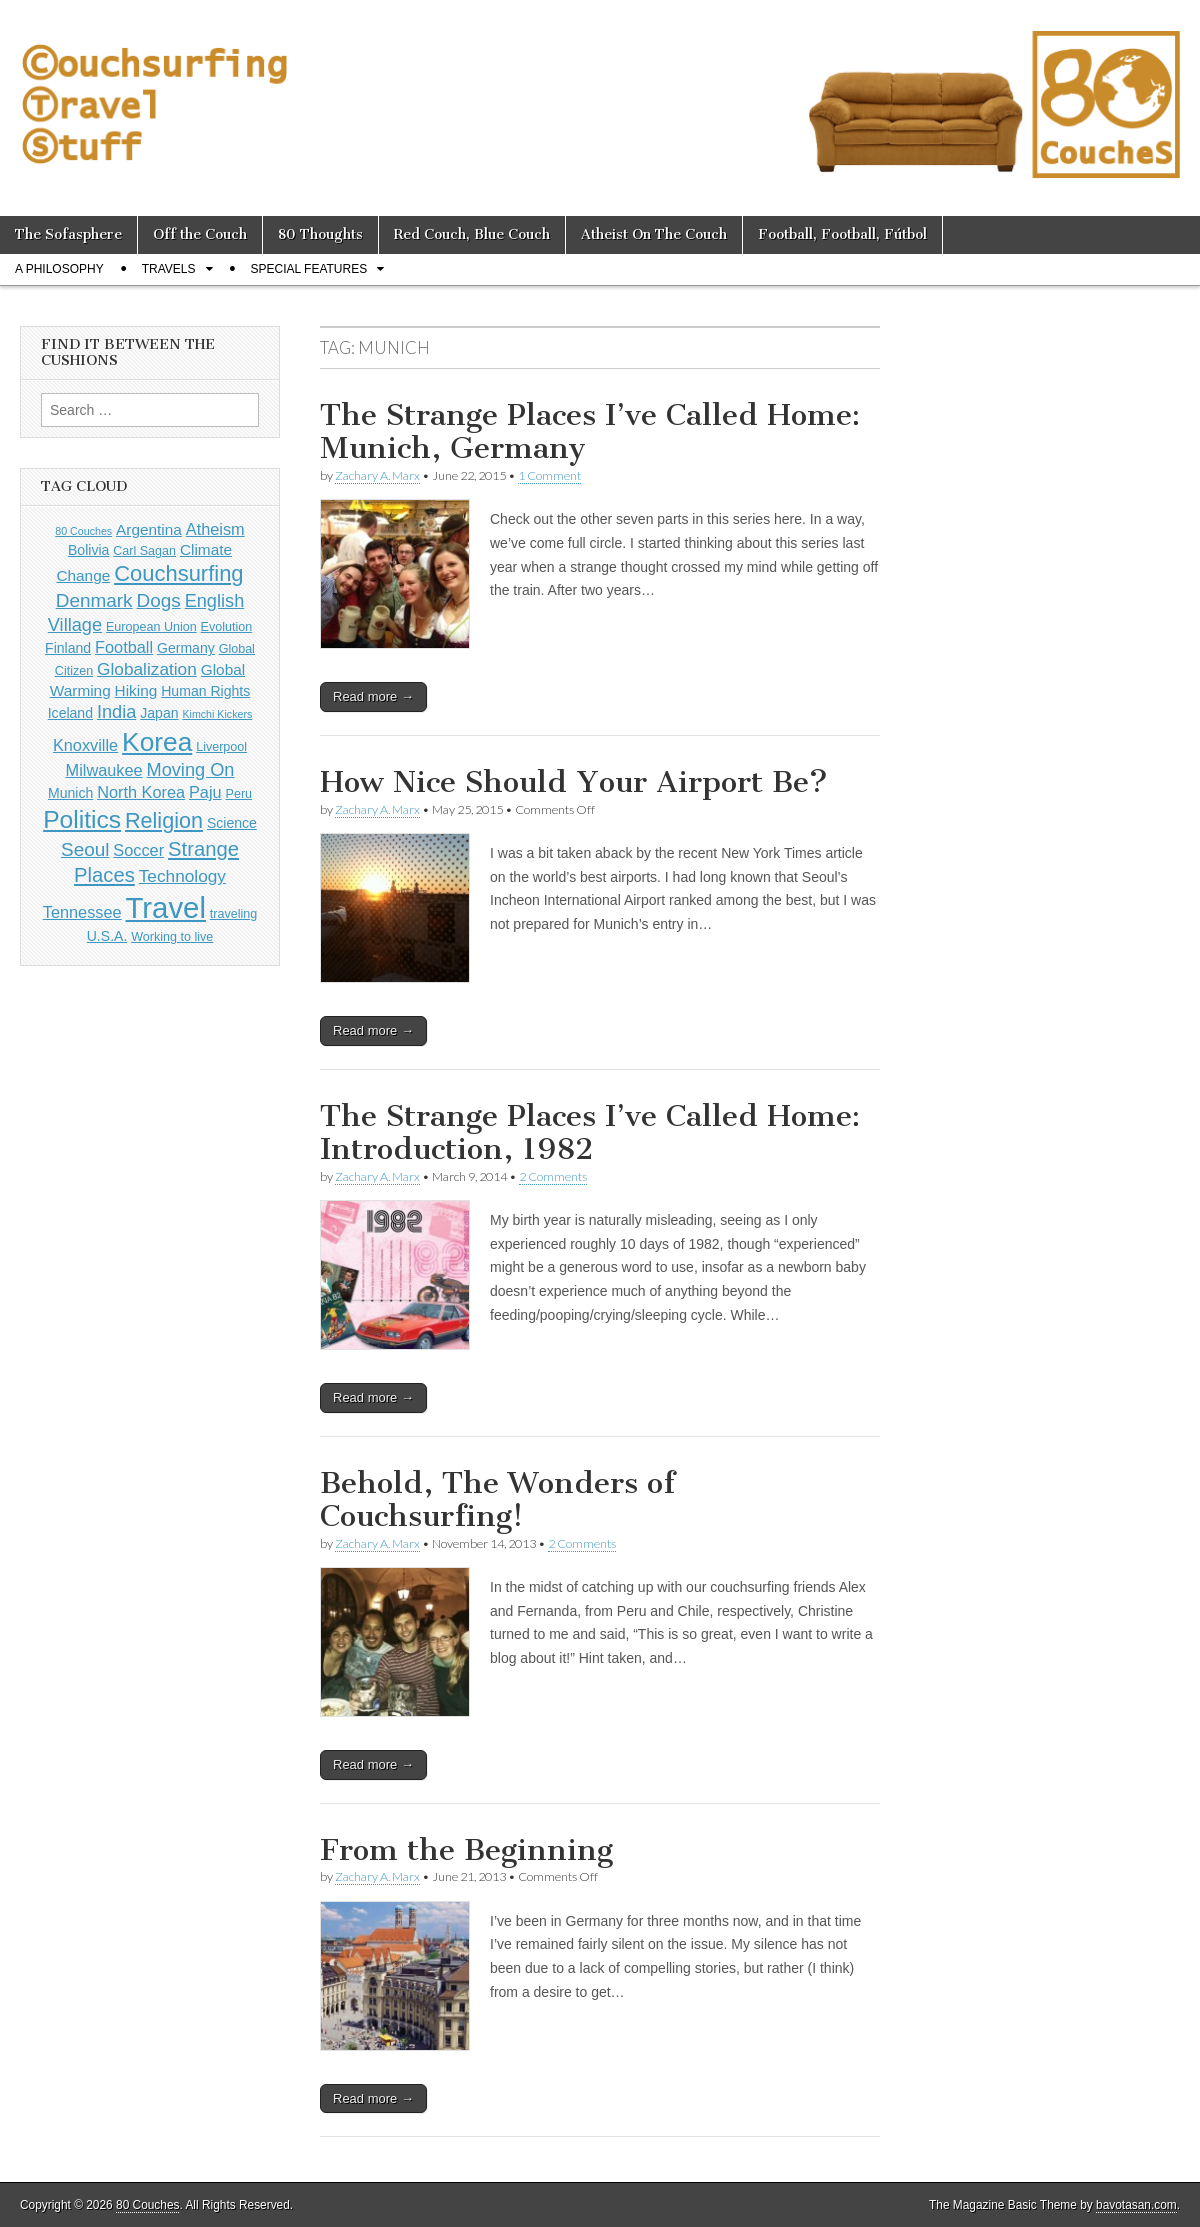 Image resolution: width=1200 pixels, height=2227 pixels. Describe the element at coordinates (205, 691) in the screenshot. I see `Human Rights [Human Rights (5 items)]` at that location.